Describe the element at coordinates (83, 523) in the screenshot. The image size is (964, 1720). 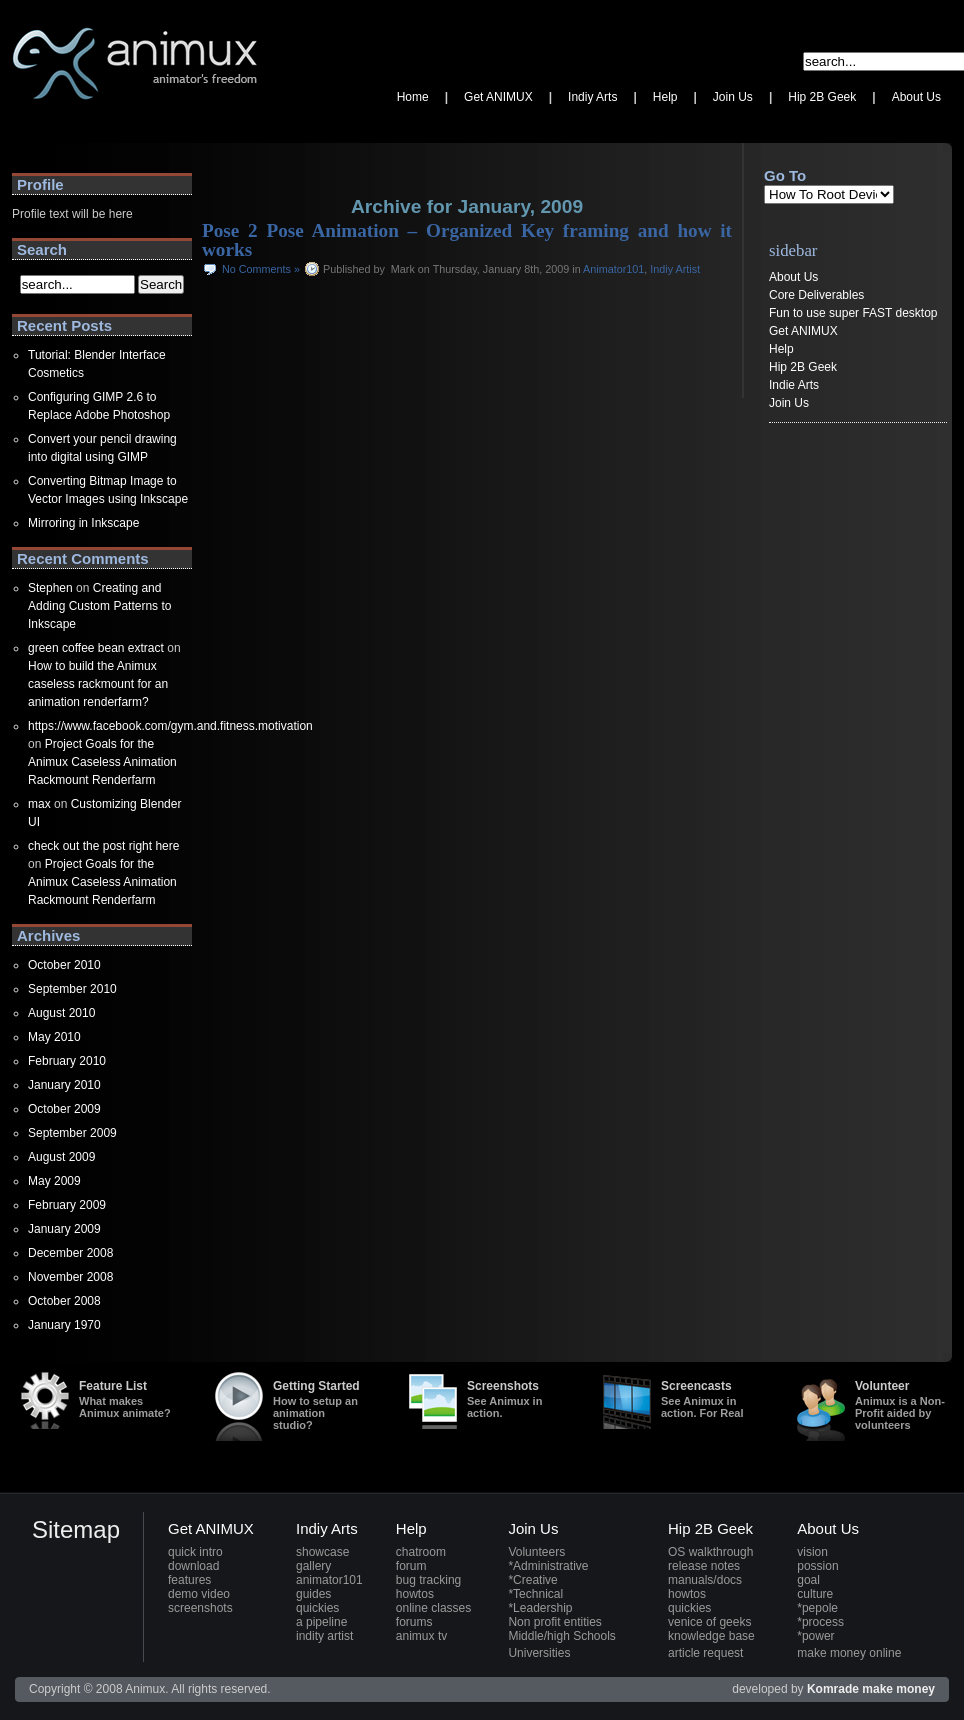
I see `Mirroring in Inkscape` at that location.